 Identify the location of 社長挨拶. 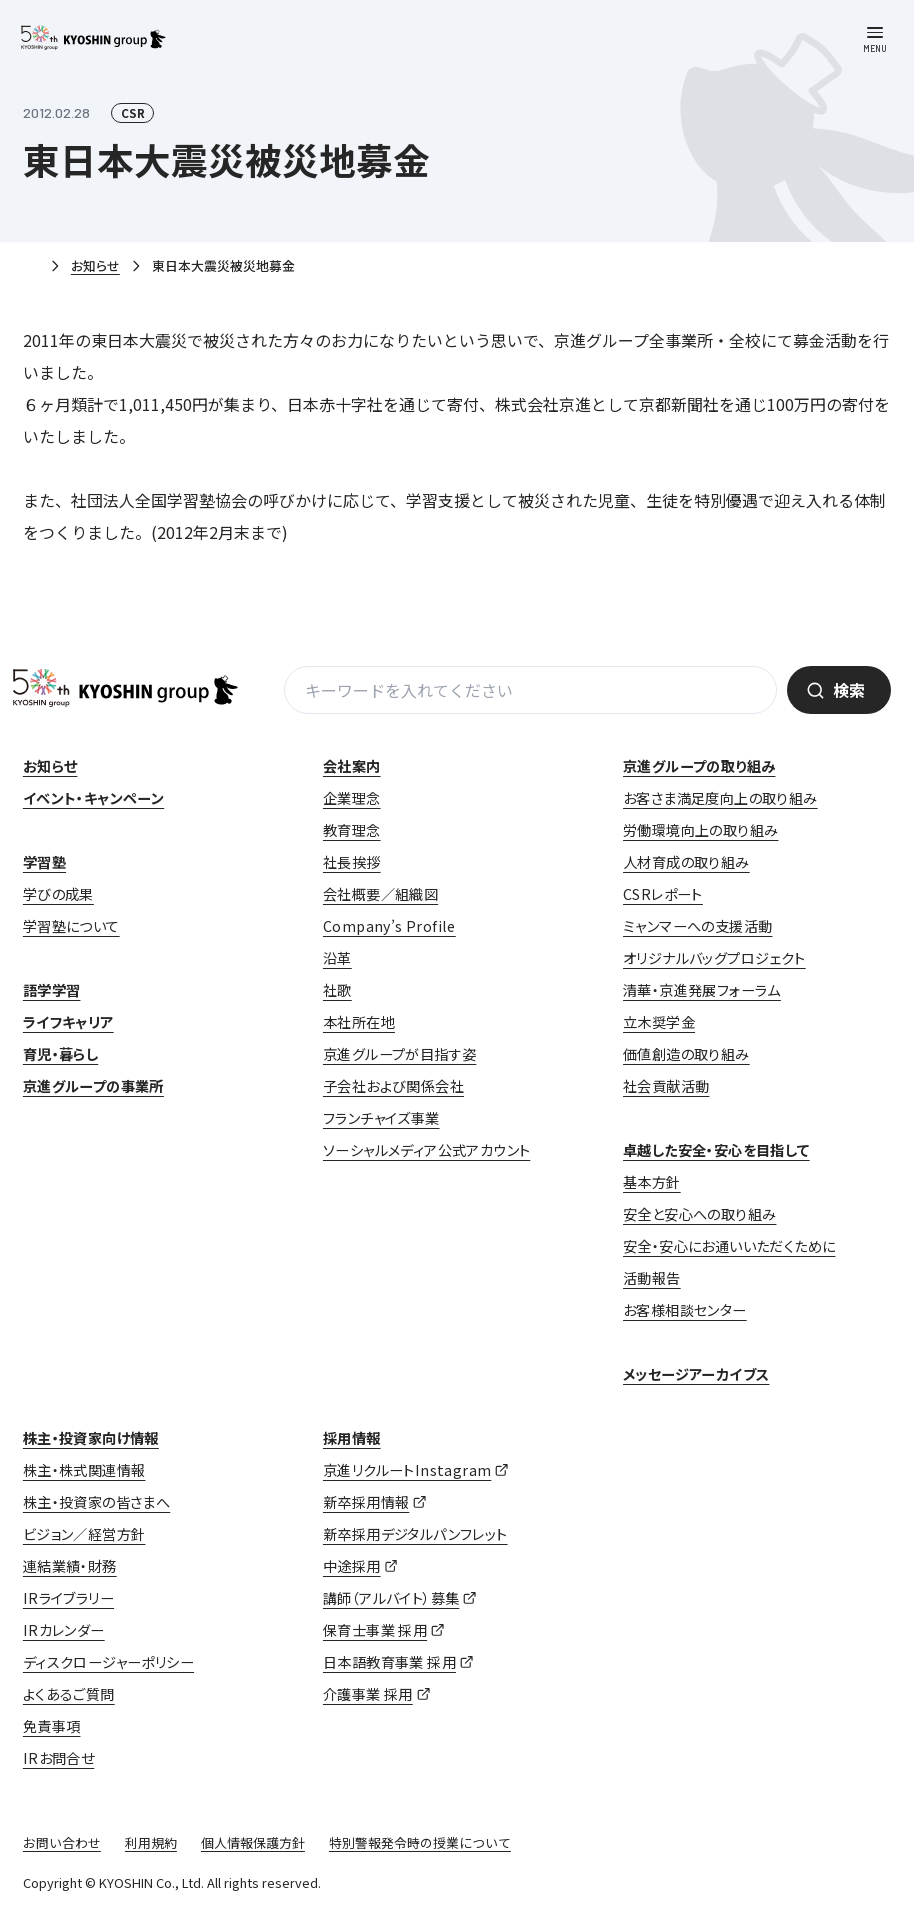
(352, 862).